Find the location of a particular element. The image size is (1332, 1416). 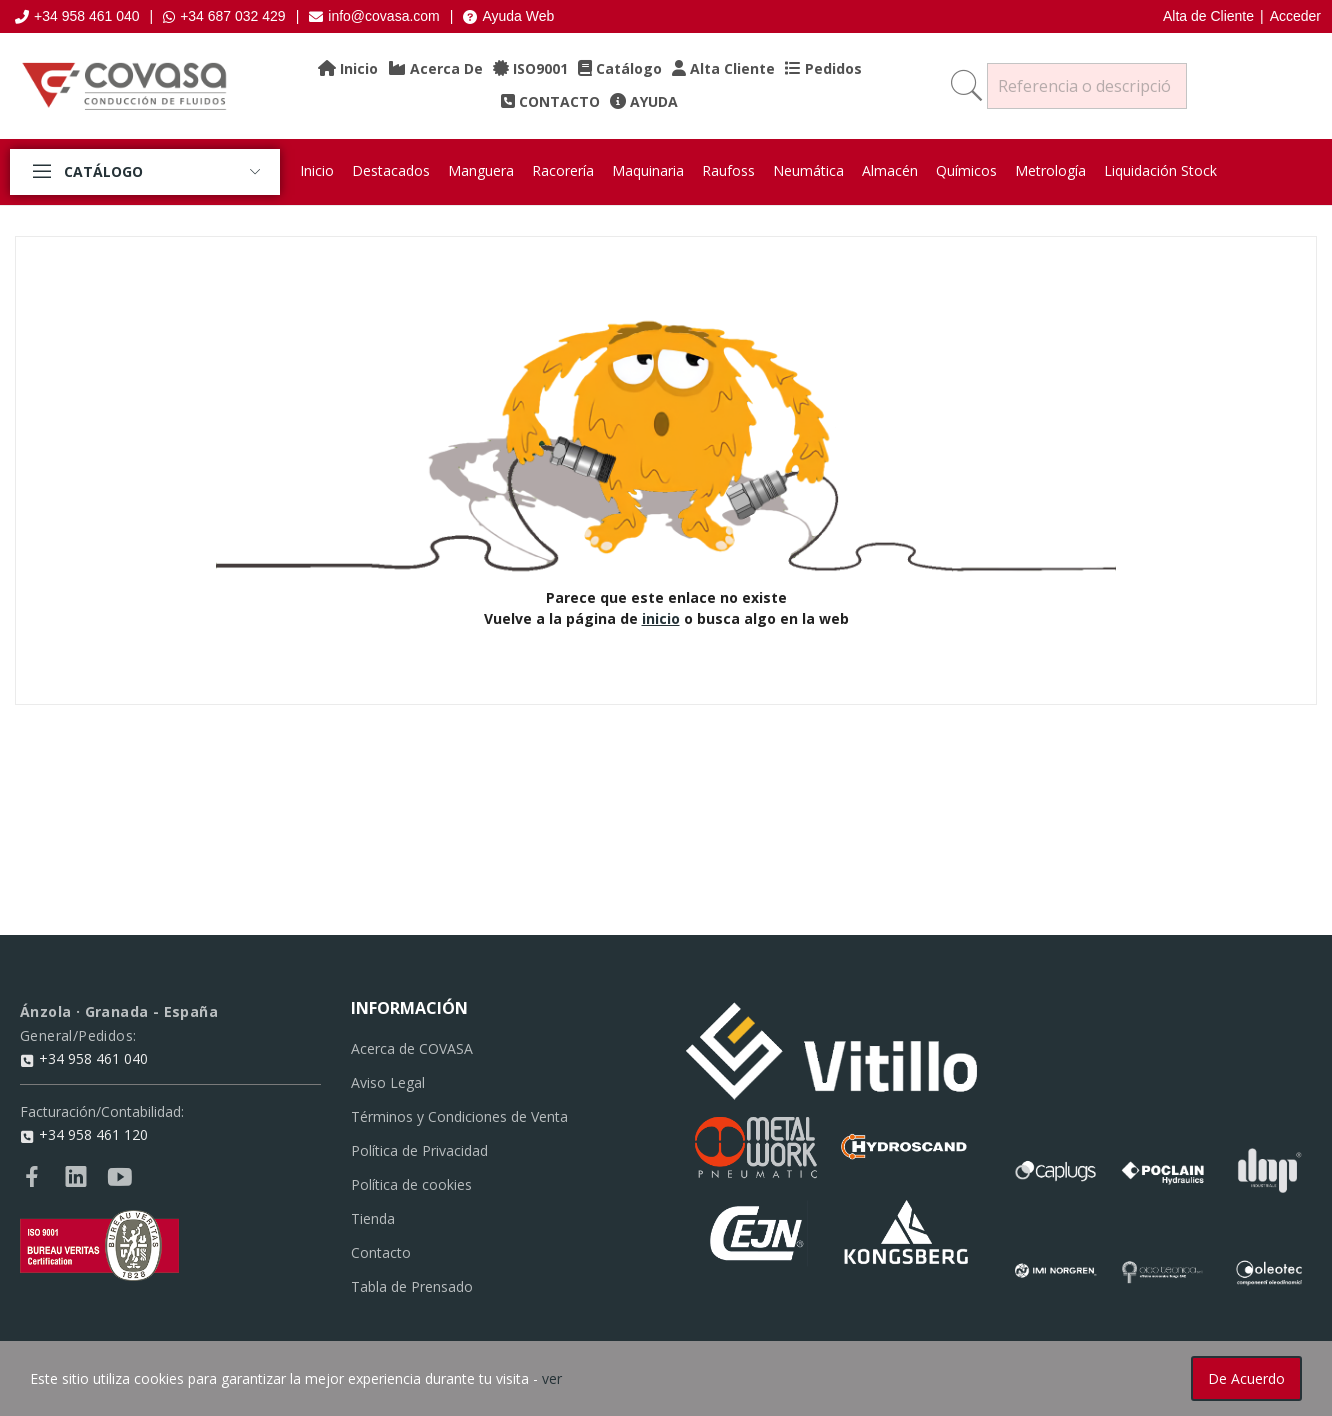

Política de cookies is located at coordinates (411, 1184).